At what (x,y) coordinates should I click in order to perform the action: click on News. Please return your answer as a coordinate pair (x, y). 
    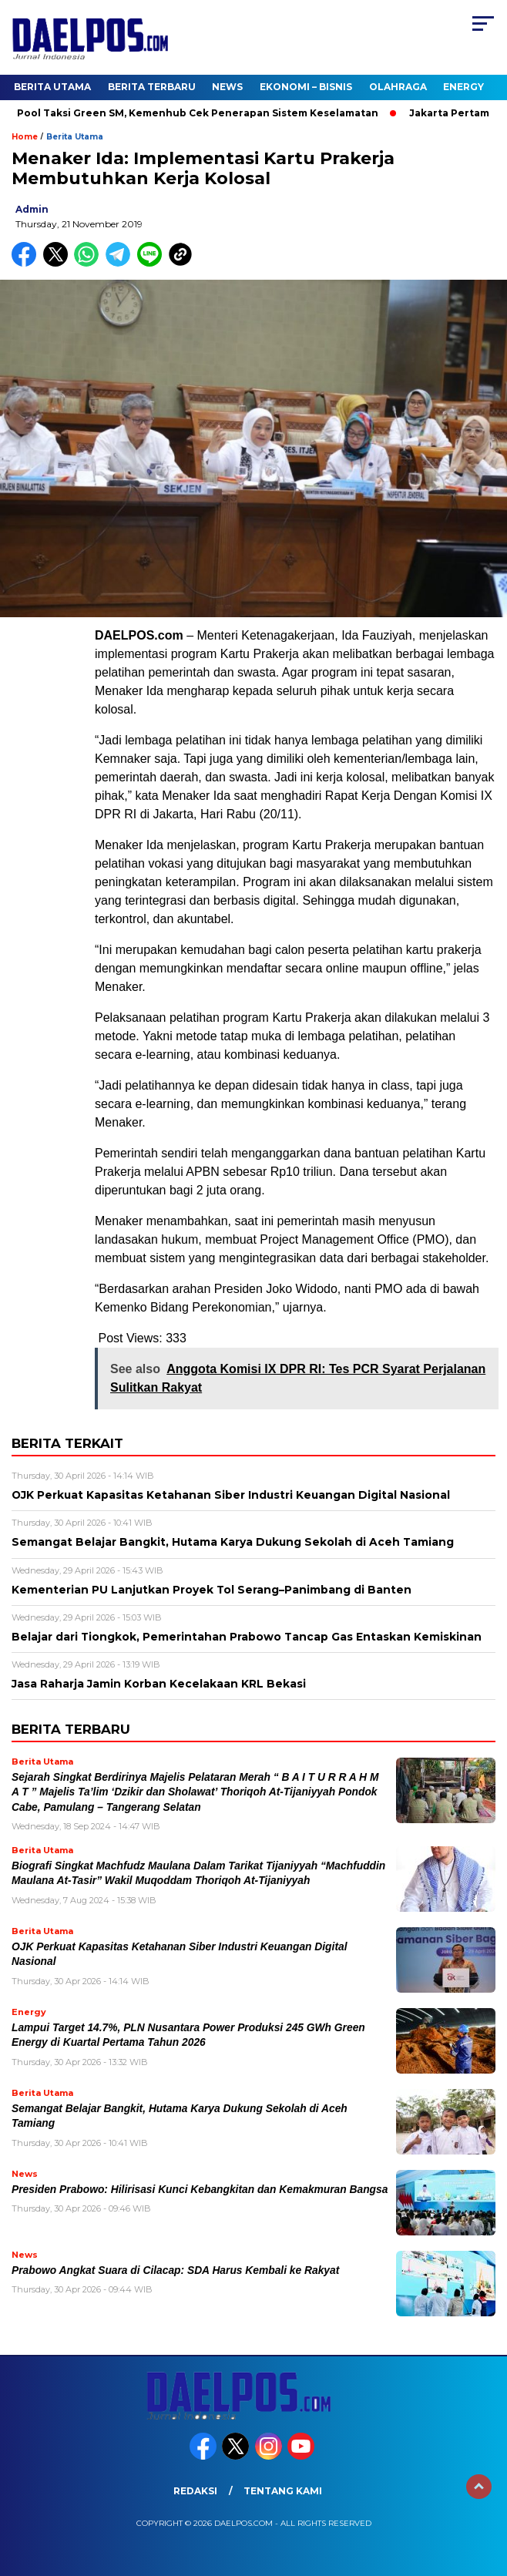
    Looking at the image, I should click on (227, 86).